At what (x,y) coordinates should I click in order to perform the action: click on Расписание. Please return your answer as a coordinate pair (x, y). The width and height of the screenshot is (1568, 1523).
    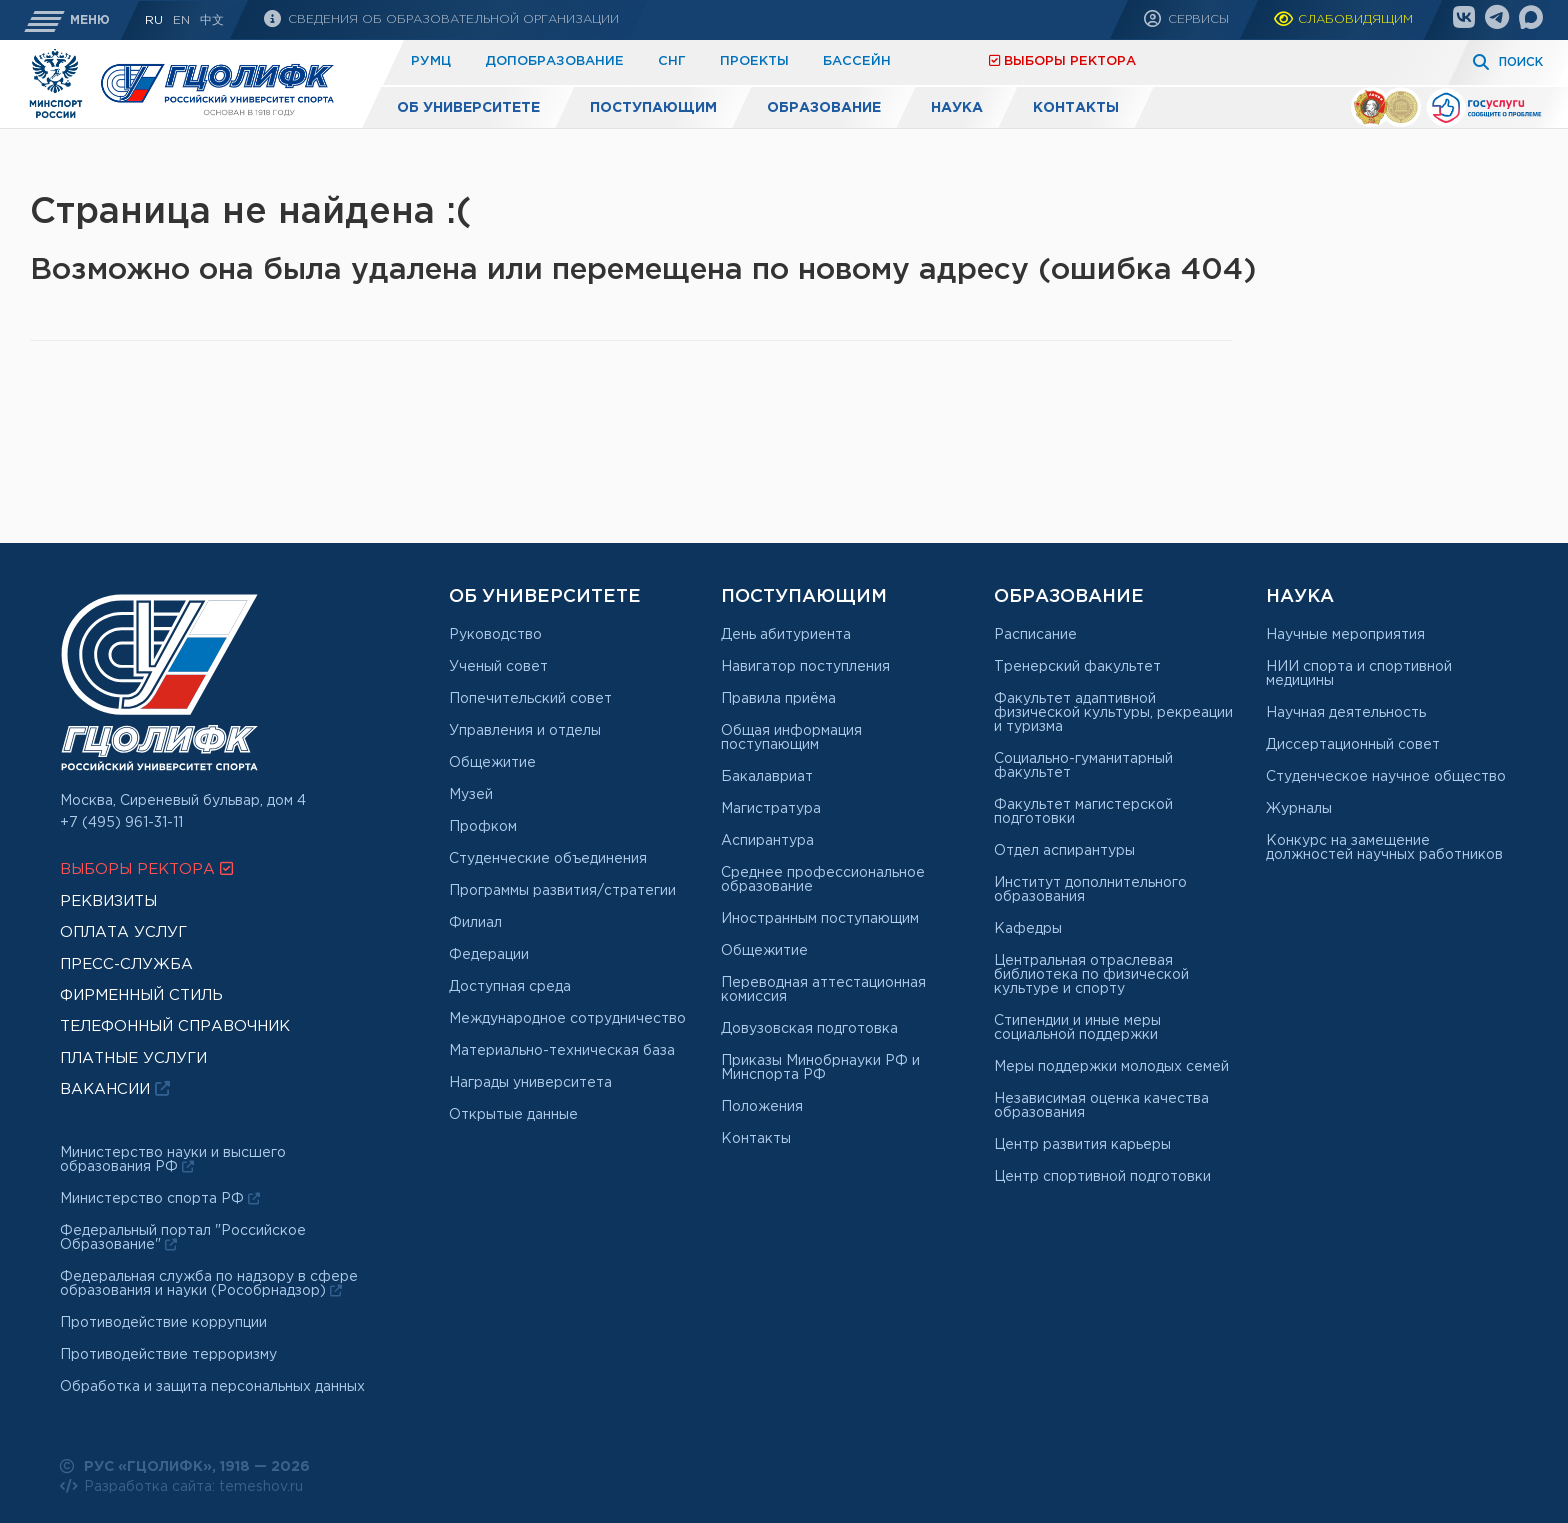
    Looking at the image, I should click on (1035, 635).